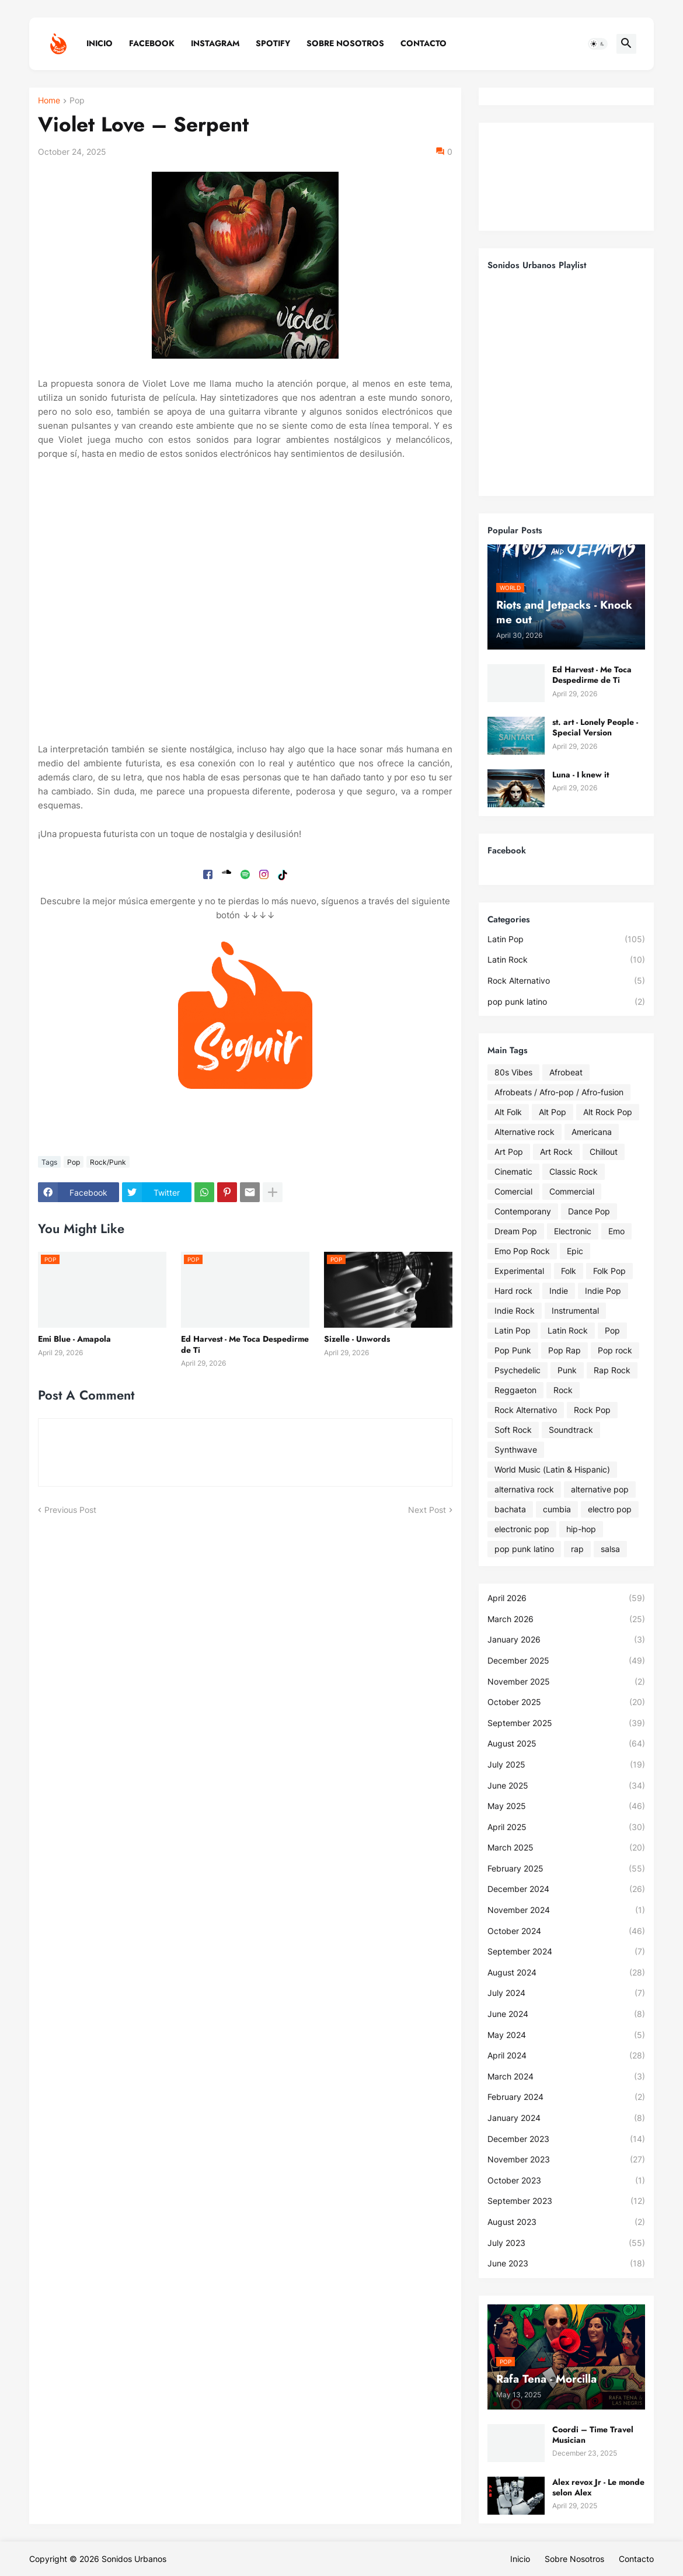  Describe the element at coordinates (566, 939) in the screenshot. I see `Latin Pop` at that location.